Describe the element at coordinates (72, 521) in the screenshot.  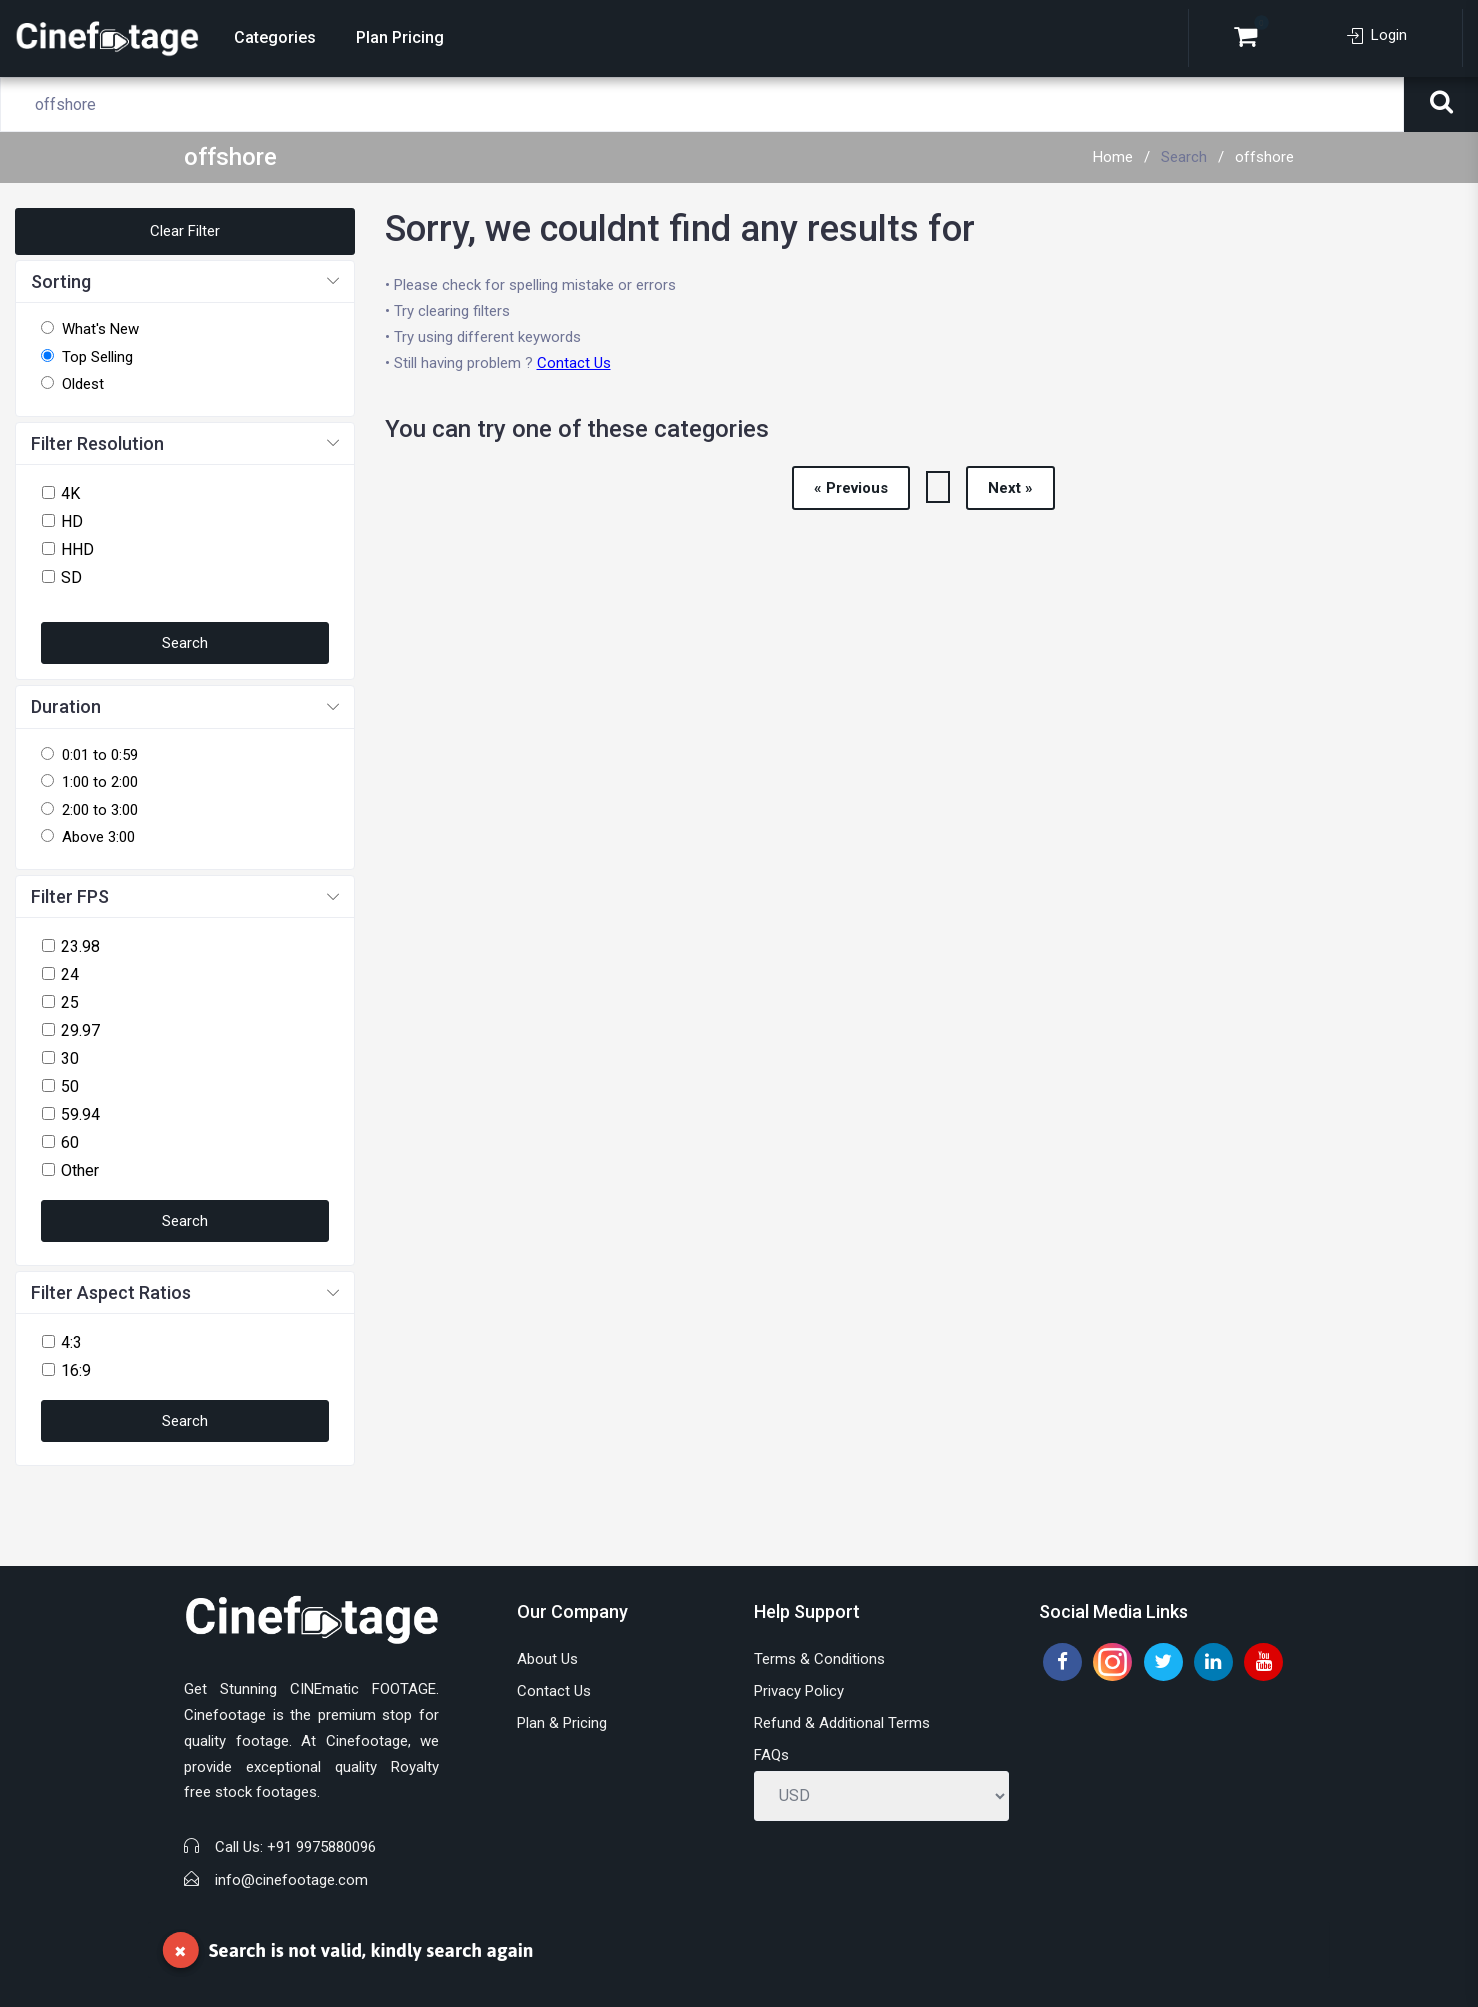
I see `HD` at that location.